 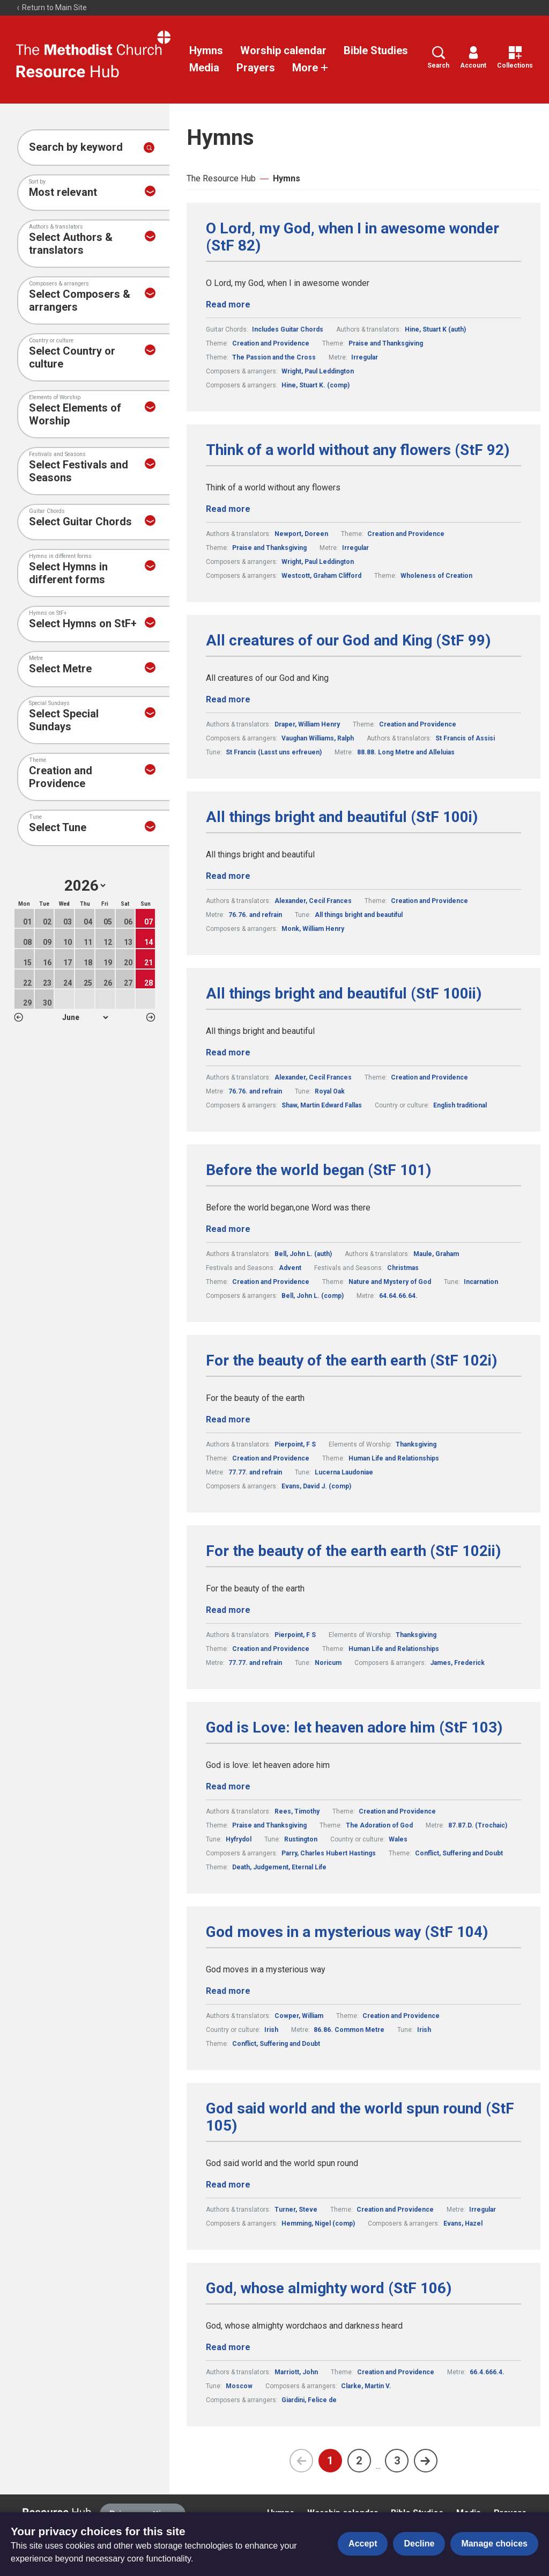 What do you see at coordinates (343, 993) in the screenshot?
I see `All things bright and beautiful (StF 100ii)` at bounding box center [343, 993].